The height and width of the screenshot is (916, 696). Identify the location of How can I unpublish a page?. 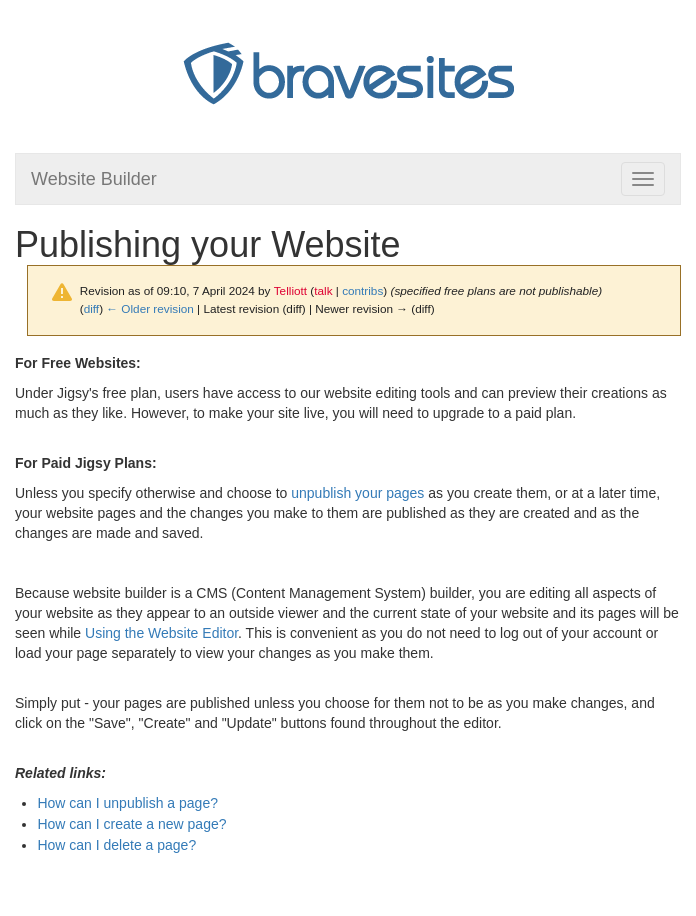
(127, 803).